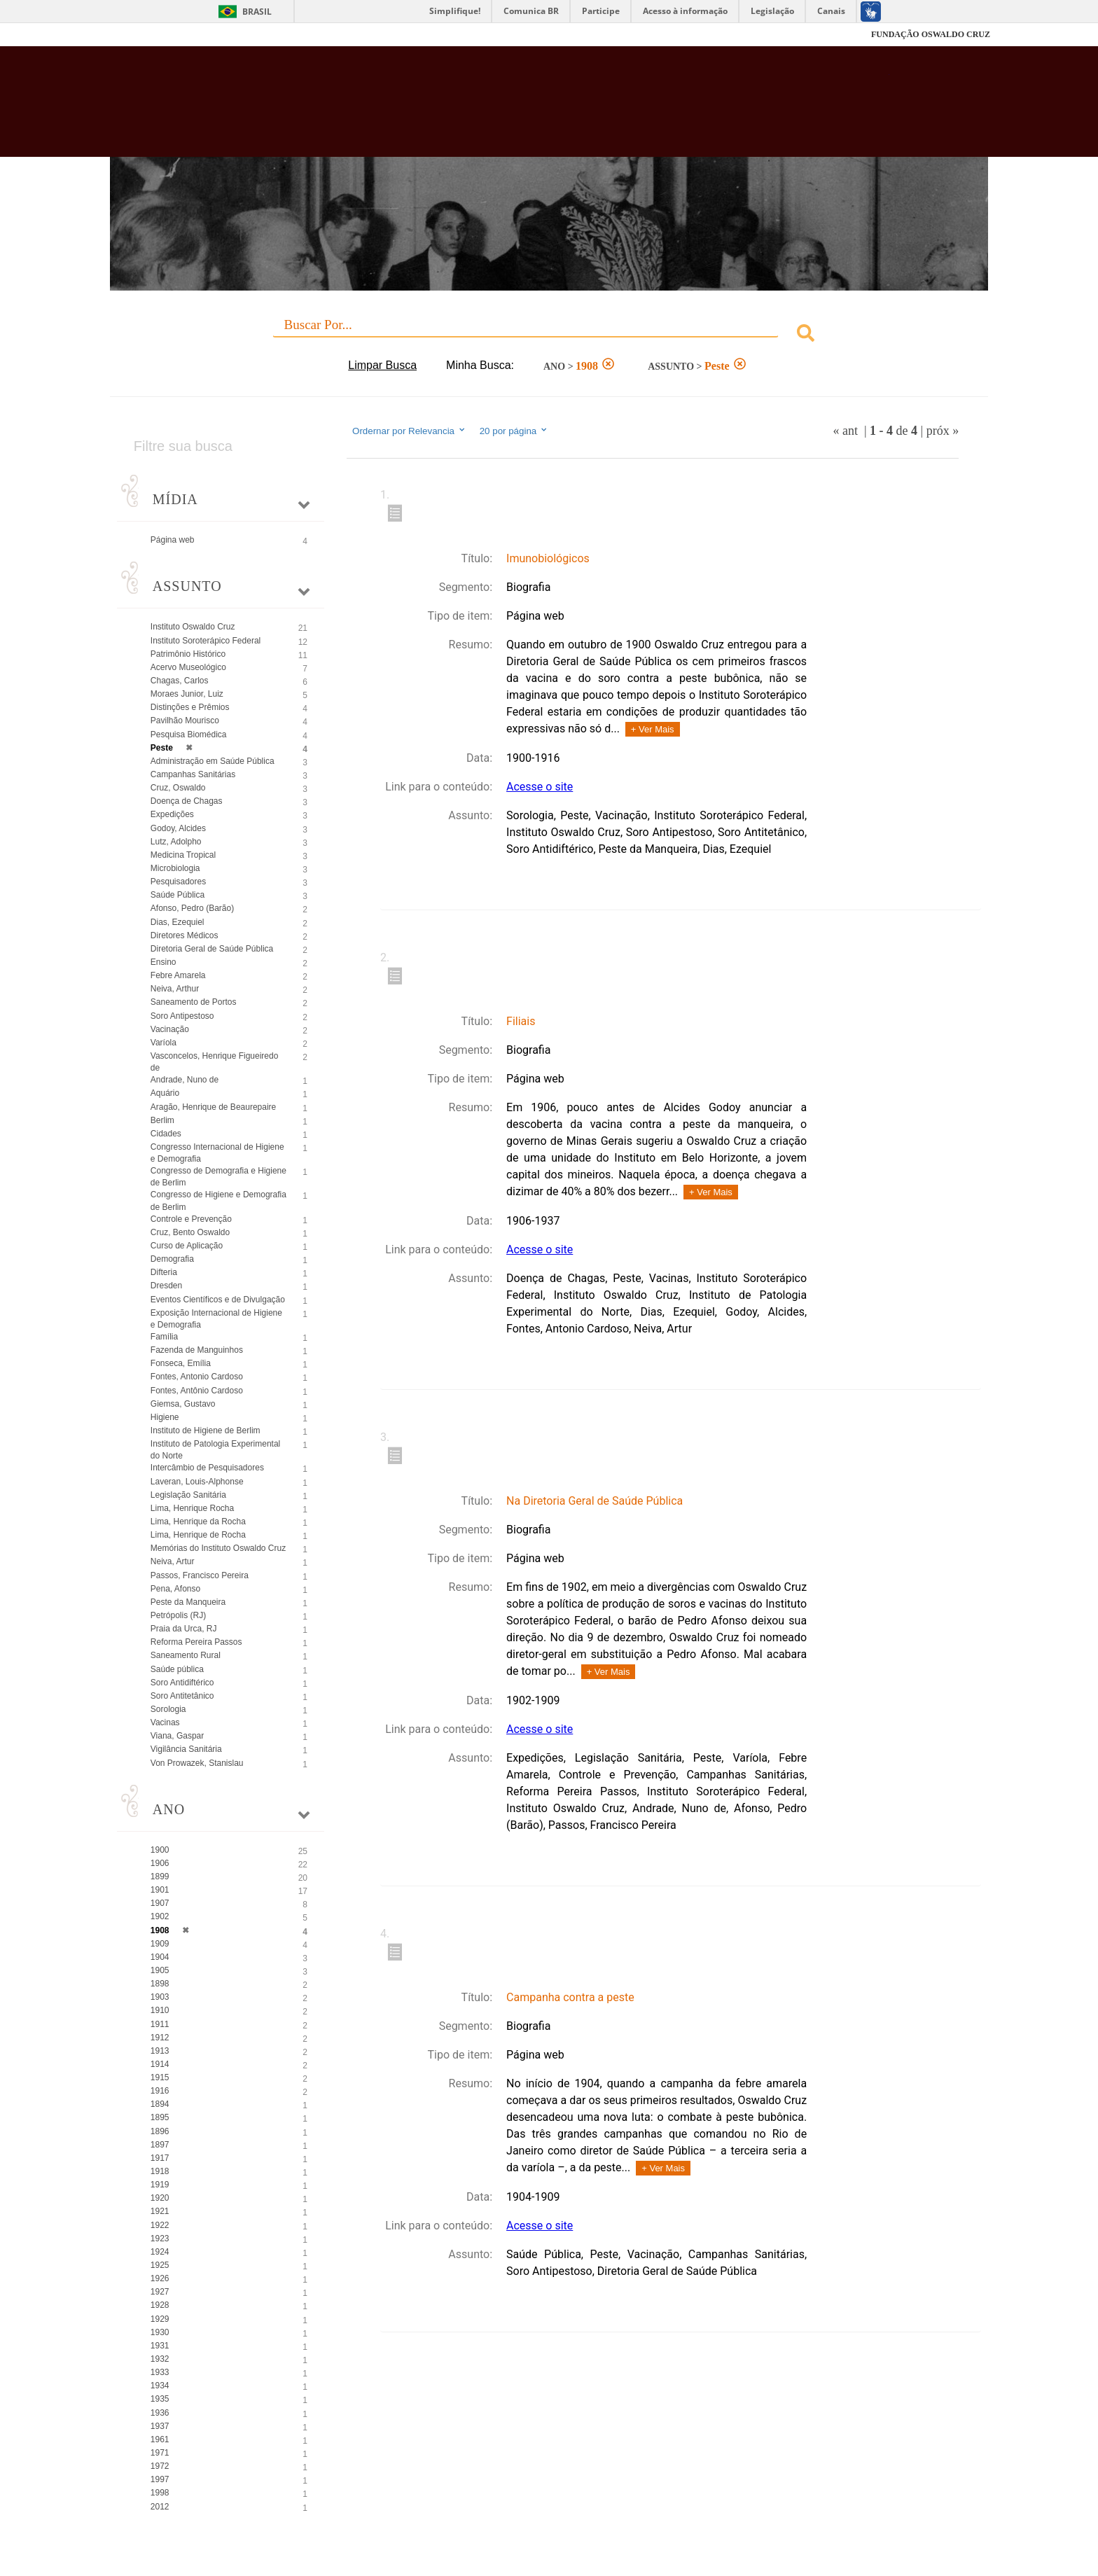 The height and width of the screenshot is (2576, 1098). What do you see at coordinates (215, 1062) in the screenshot?
I see `Vasconcelos, Henrique Figueiredo de` at bounding box center [215, 1062].